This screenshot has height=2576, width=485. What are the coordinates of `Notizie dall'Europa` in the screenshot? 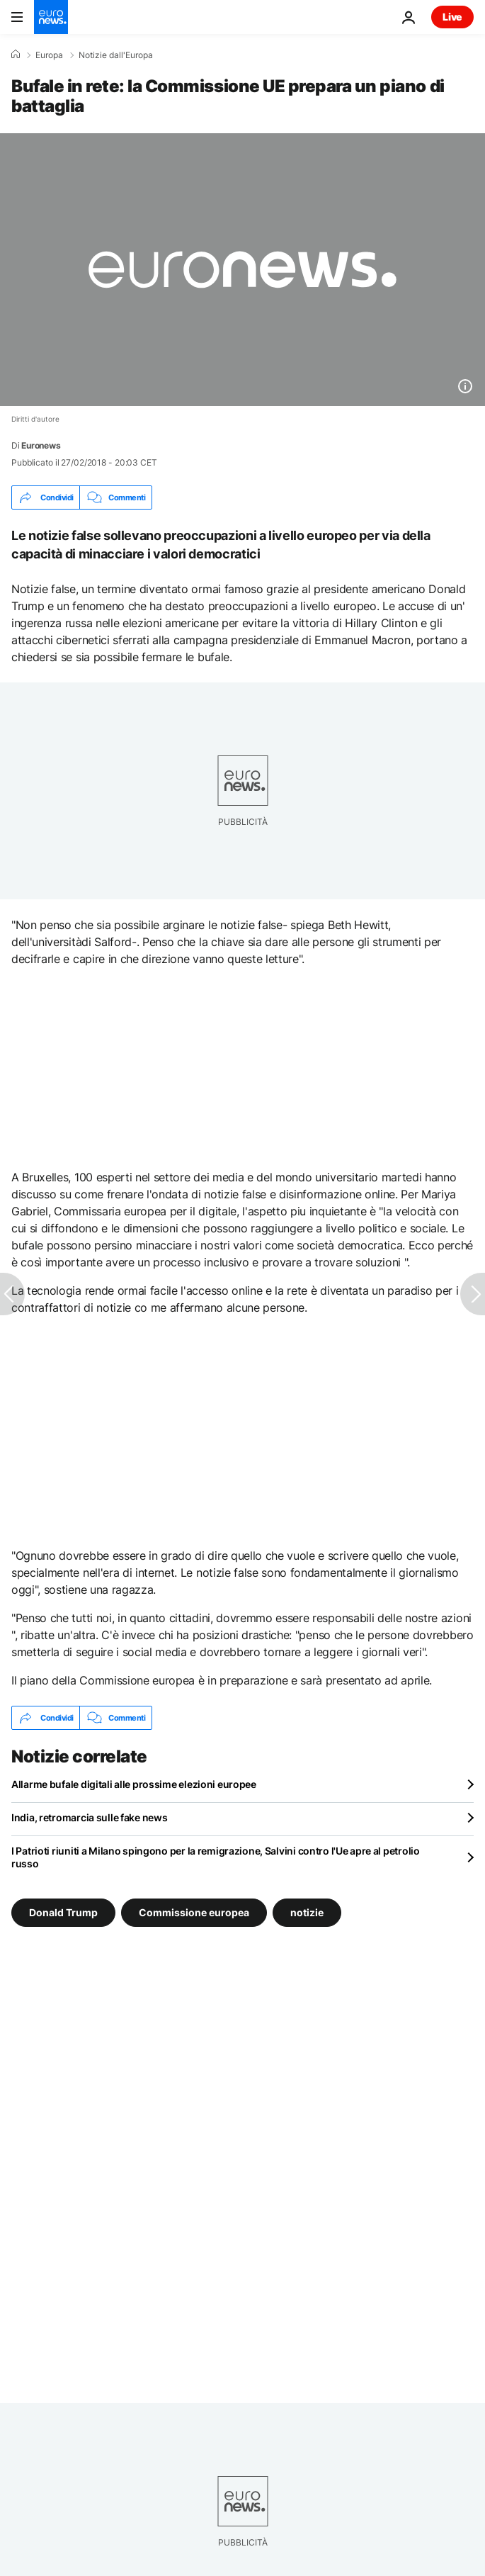 It's located at (116, 55).